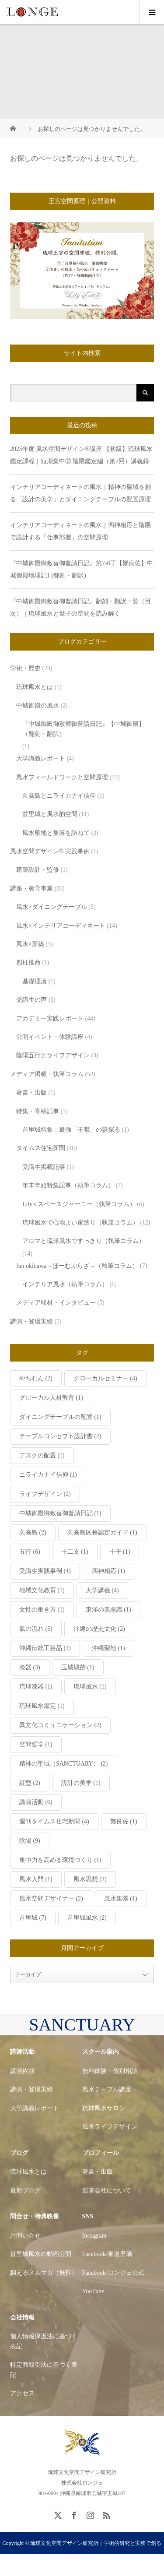 This screenshot has height=2576, width=164. I want to click on インテリア風水（執筆コラム）, so click(65, 1284).